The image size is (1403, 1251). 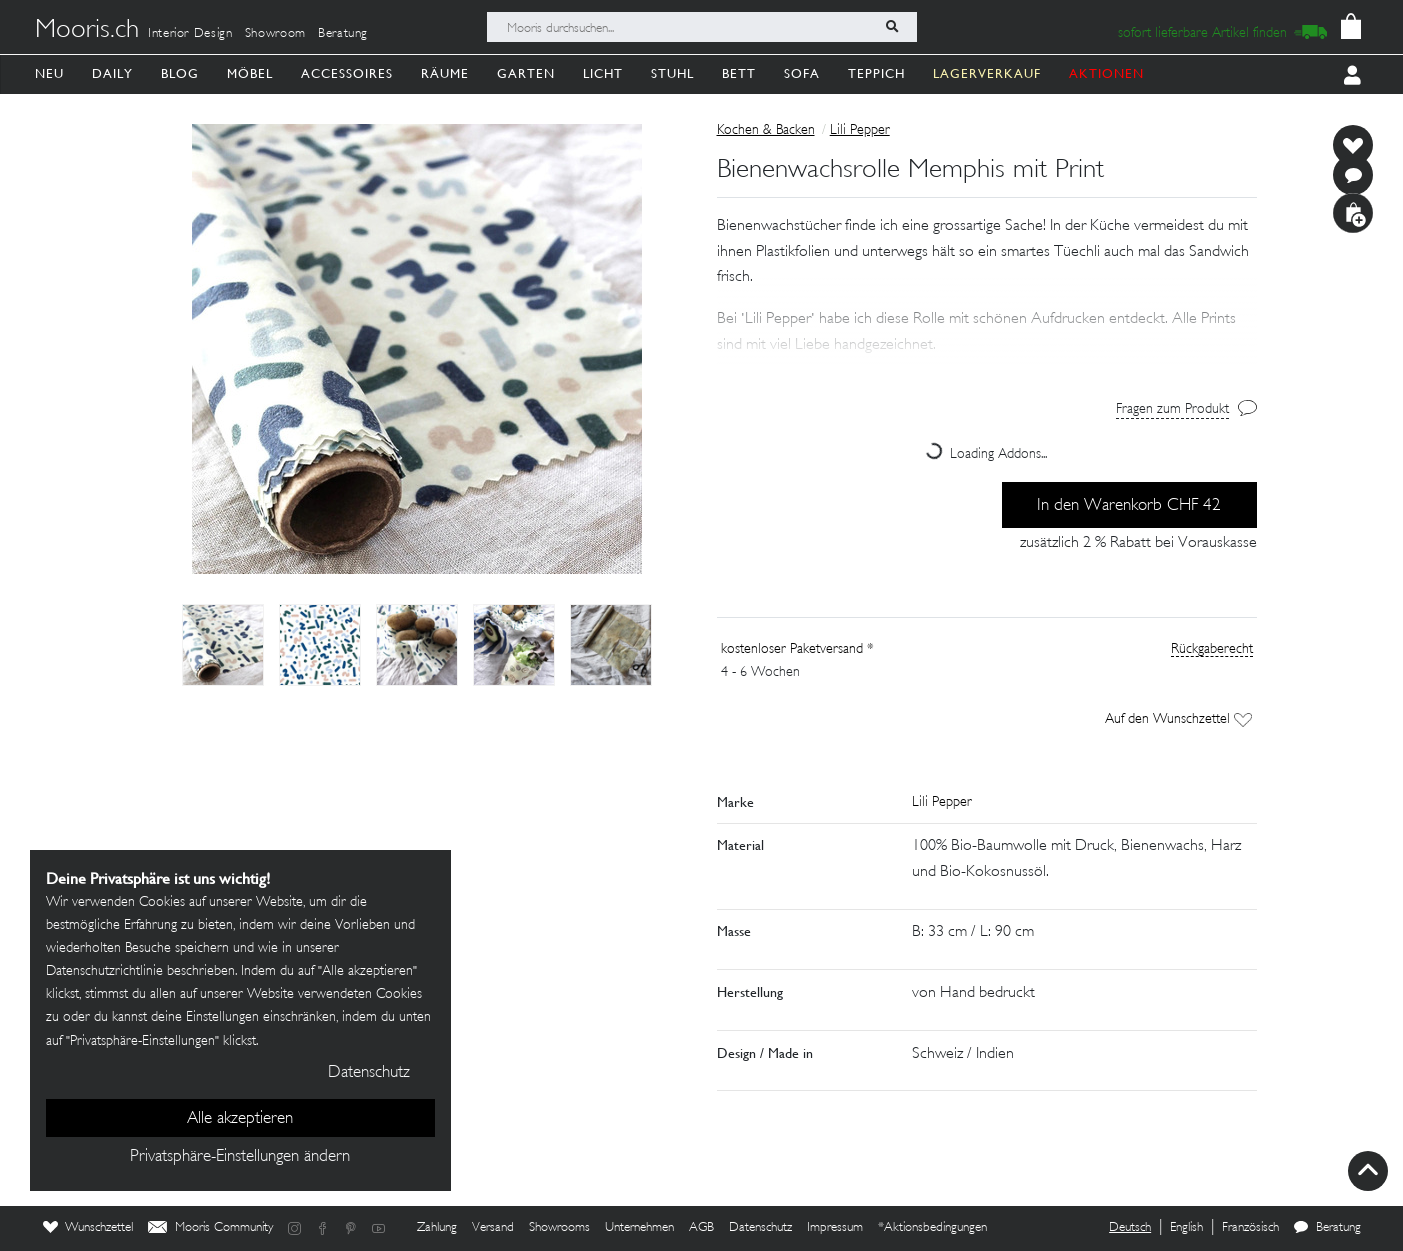 I want to click on Rückgaberecht, so click(x=1212, y=649).